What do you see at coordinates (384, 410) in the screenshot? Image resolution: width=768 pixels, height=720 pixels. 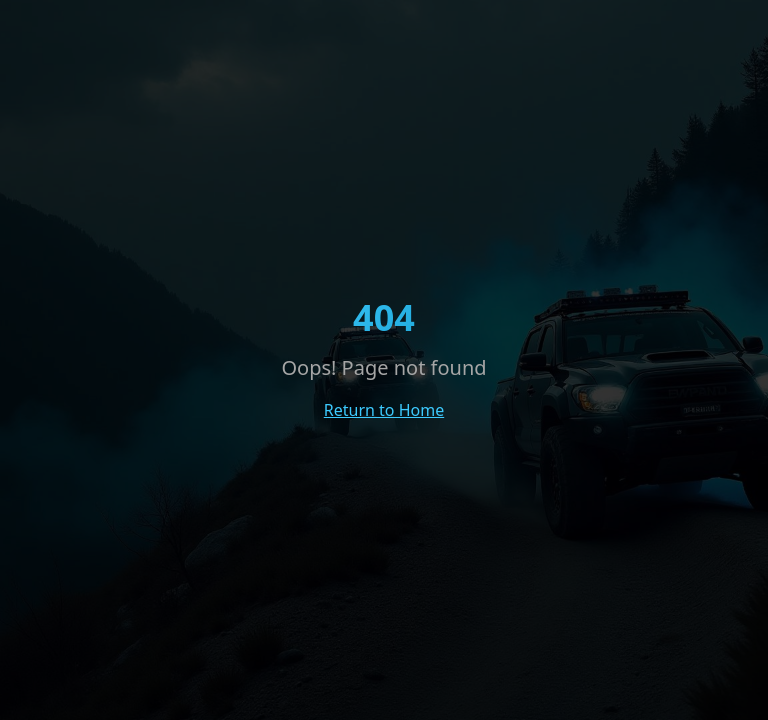 I see `Return to Home` at bounding box center [384, 410].